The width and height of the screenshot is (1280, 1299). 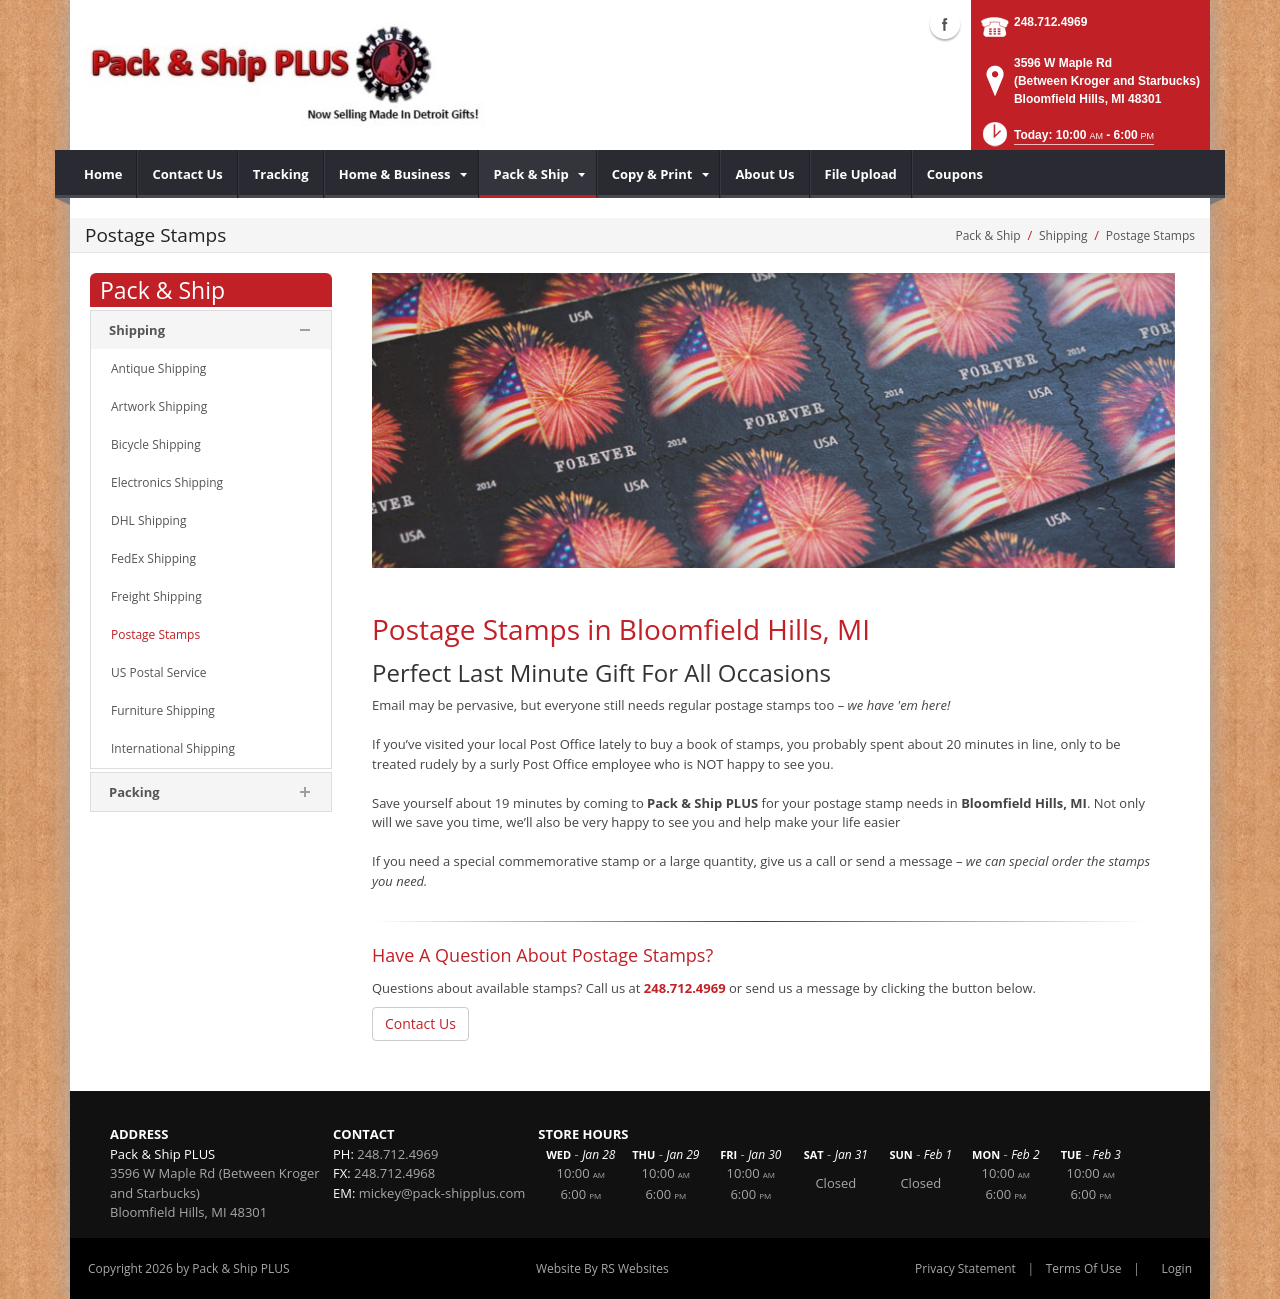 I want to click on [button], so click(x=1067, y=140).